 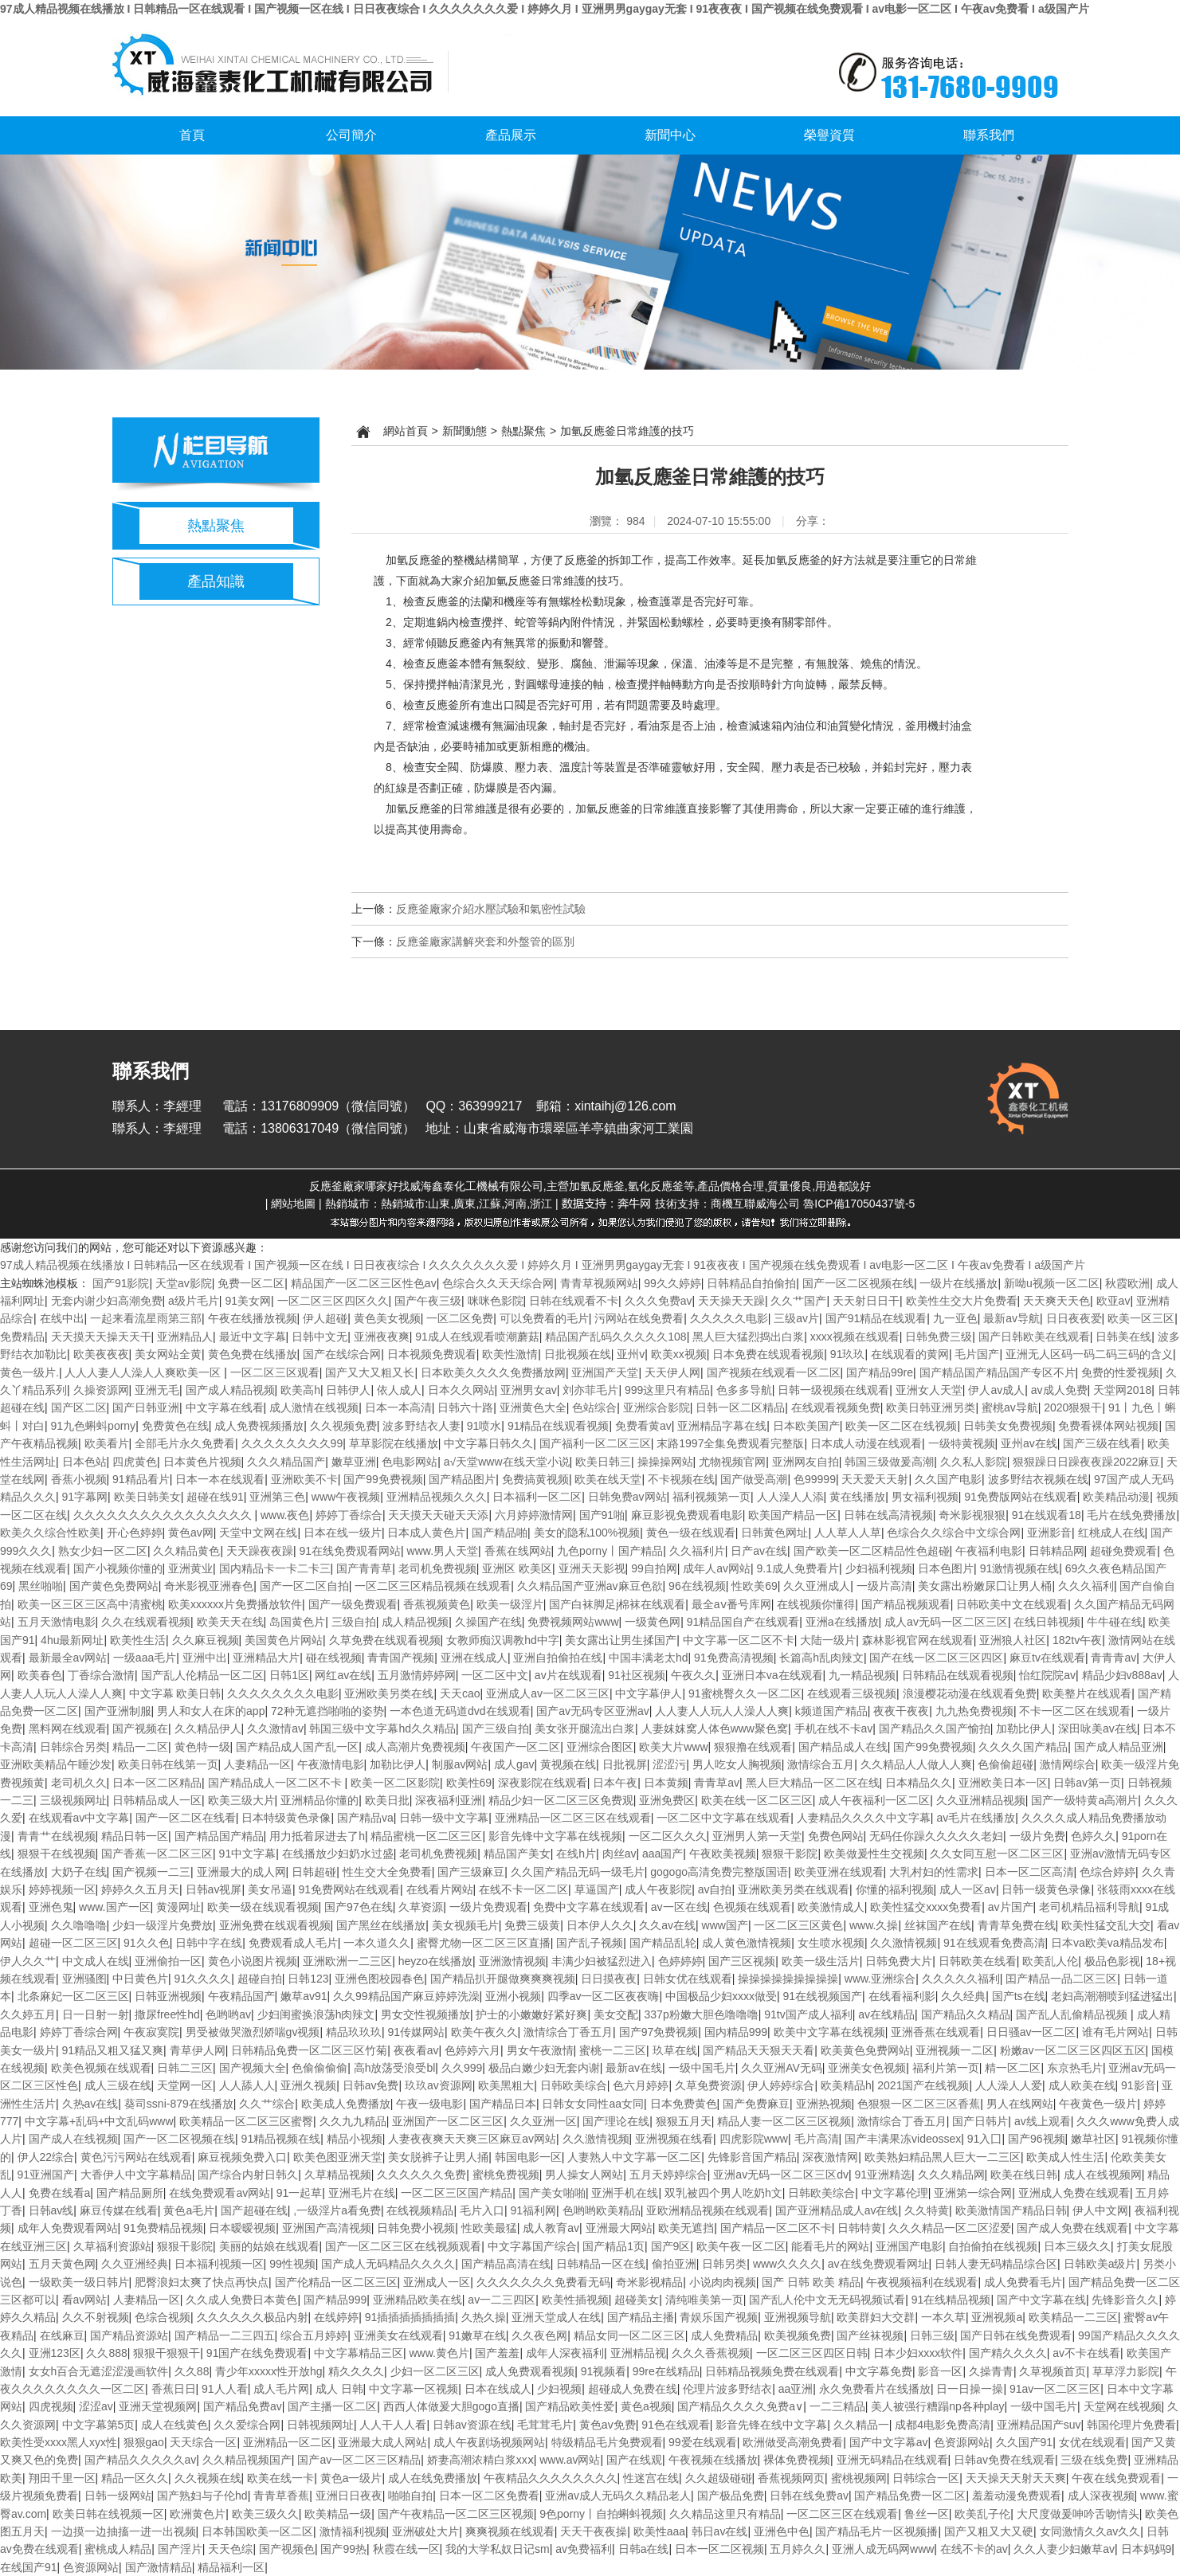 What do you see at coordinates (730, 2495) in the screenshot?
I see `国产极品免费` at bounding box center [730, 2495].